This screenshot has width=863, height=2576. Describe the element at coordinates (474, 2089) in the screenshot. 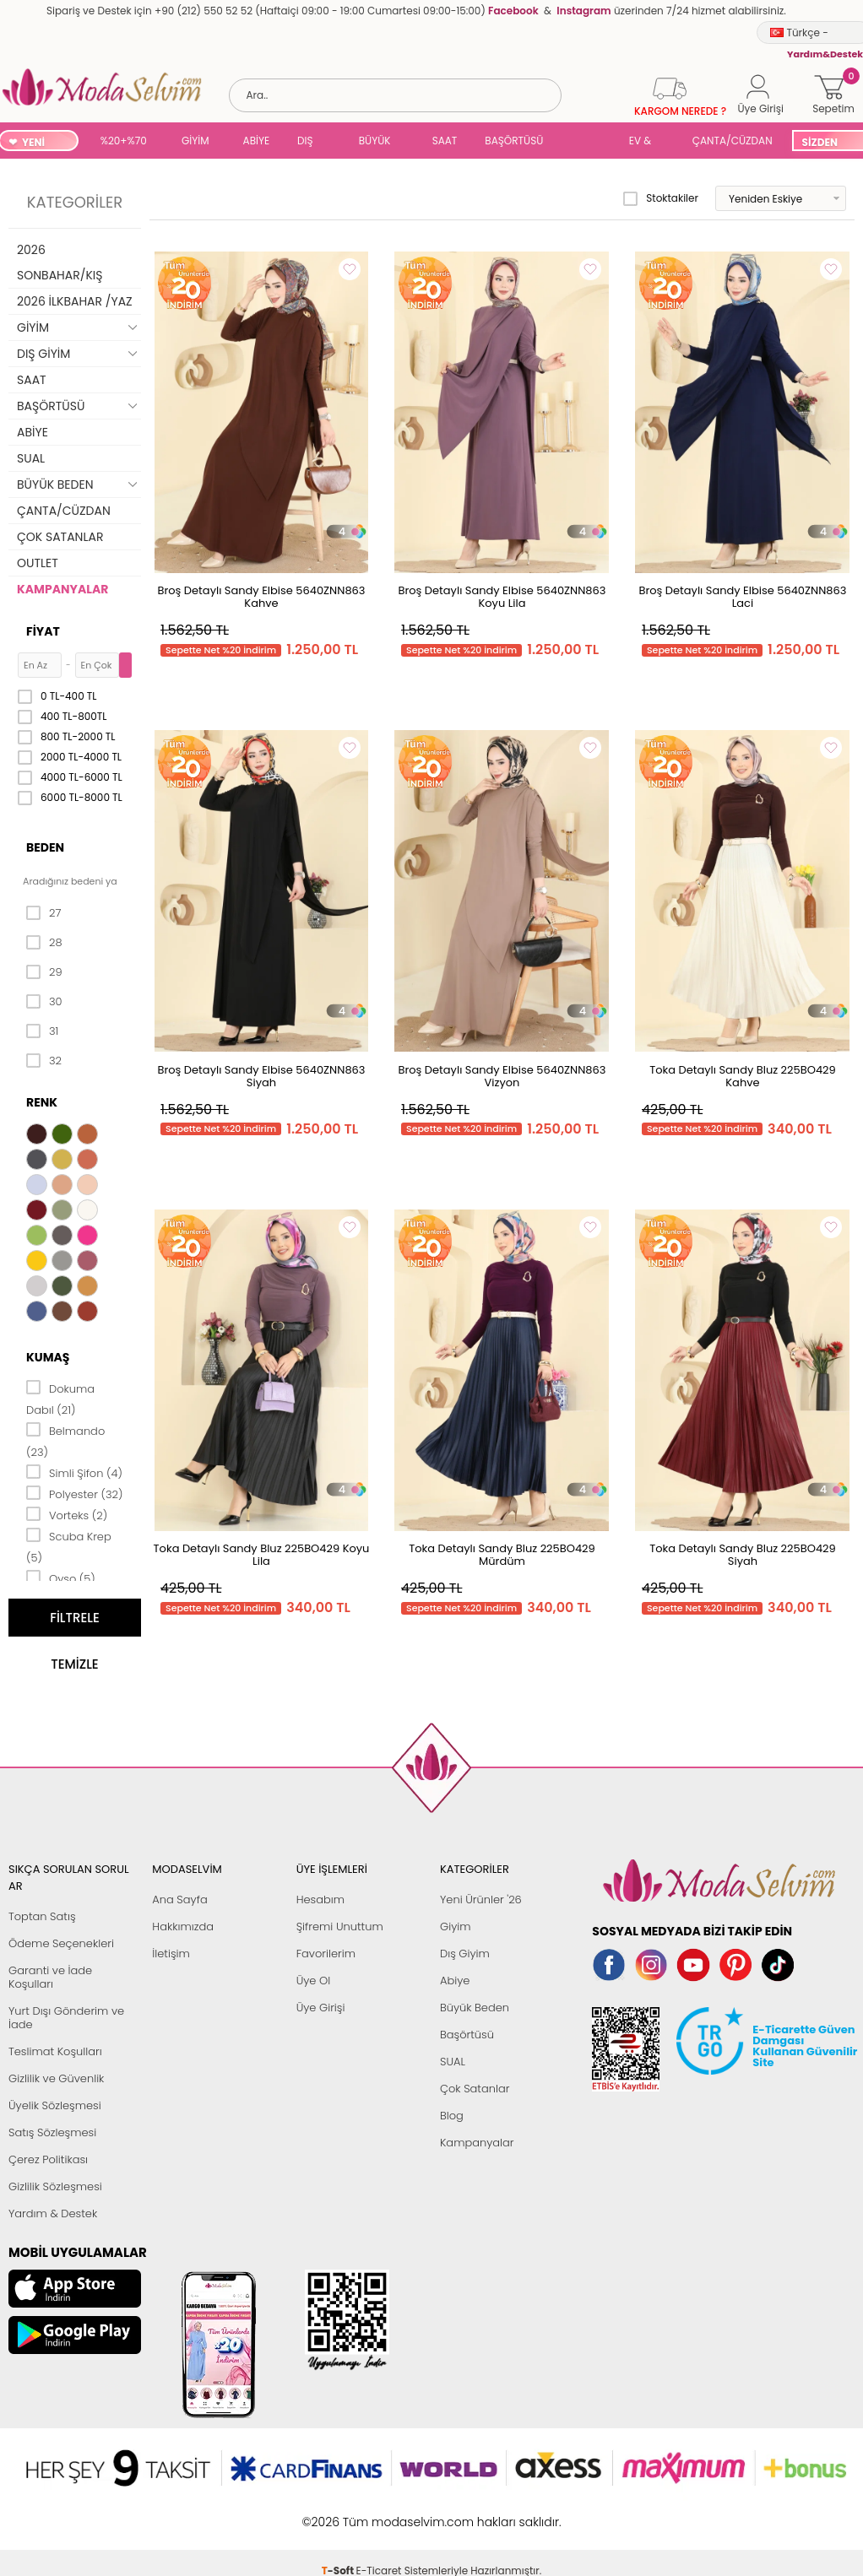

I see `Çok Satanlar` at that location.